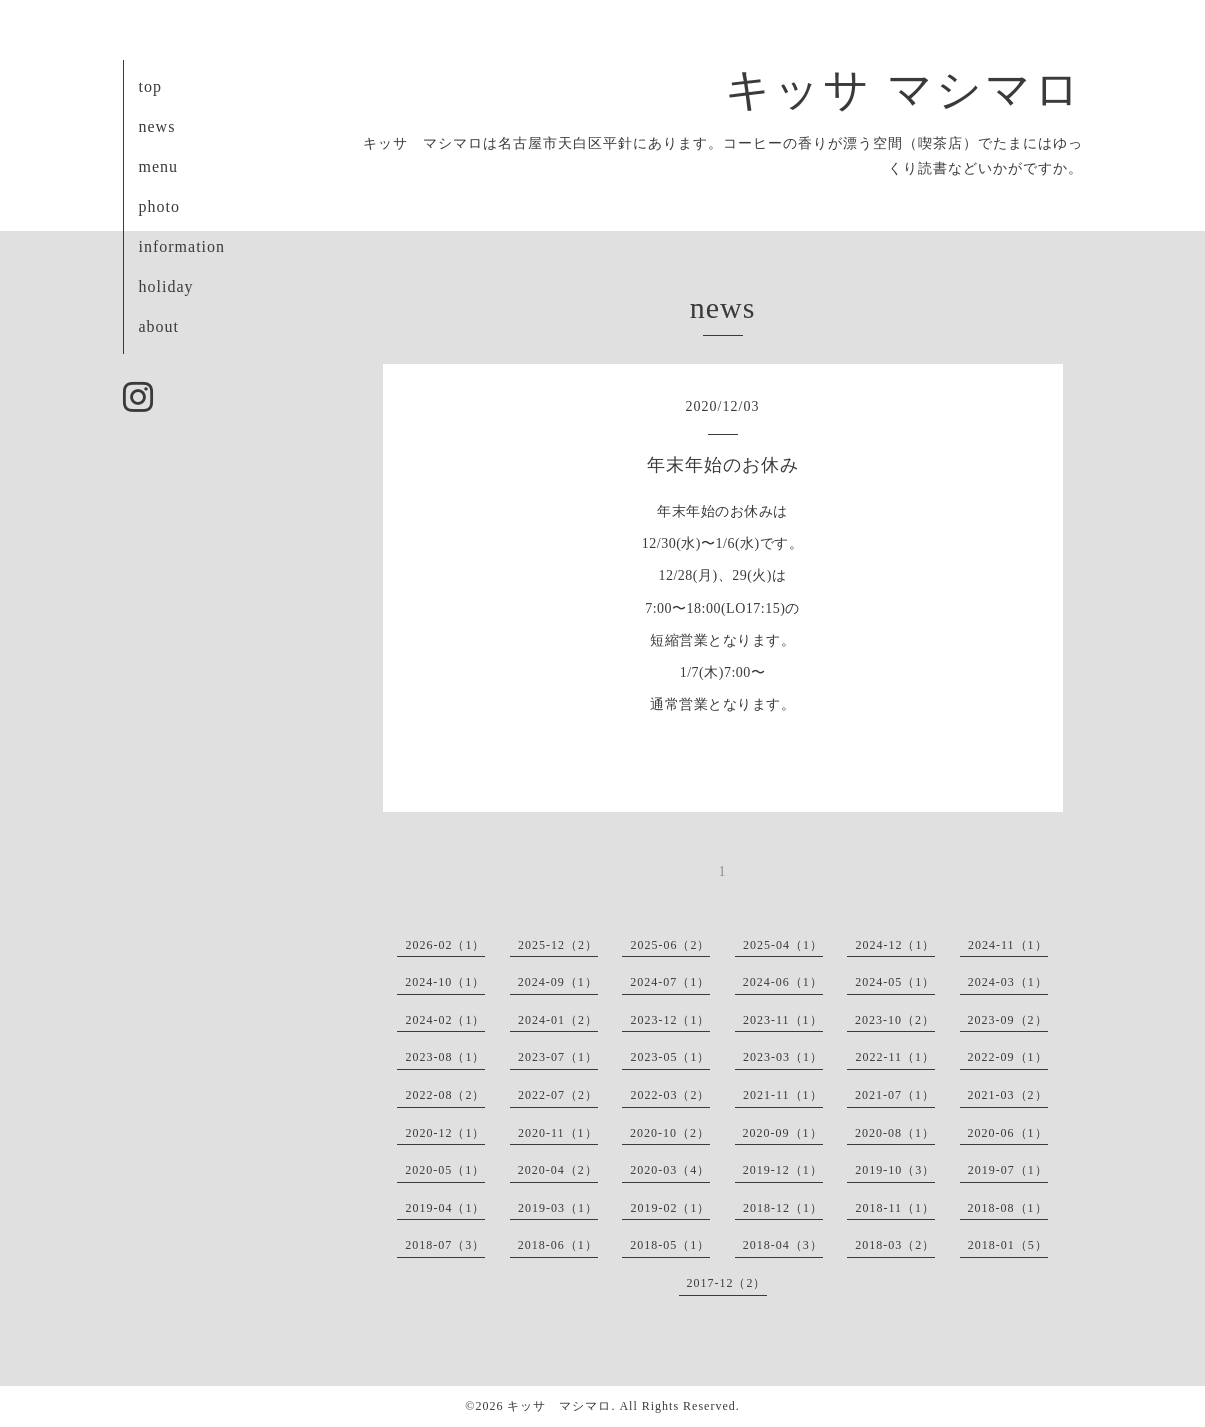 The width and height of the screenshot is (1205, 1427). I want to click on 2023-08（1）, so click(445, 1057).